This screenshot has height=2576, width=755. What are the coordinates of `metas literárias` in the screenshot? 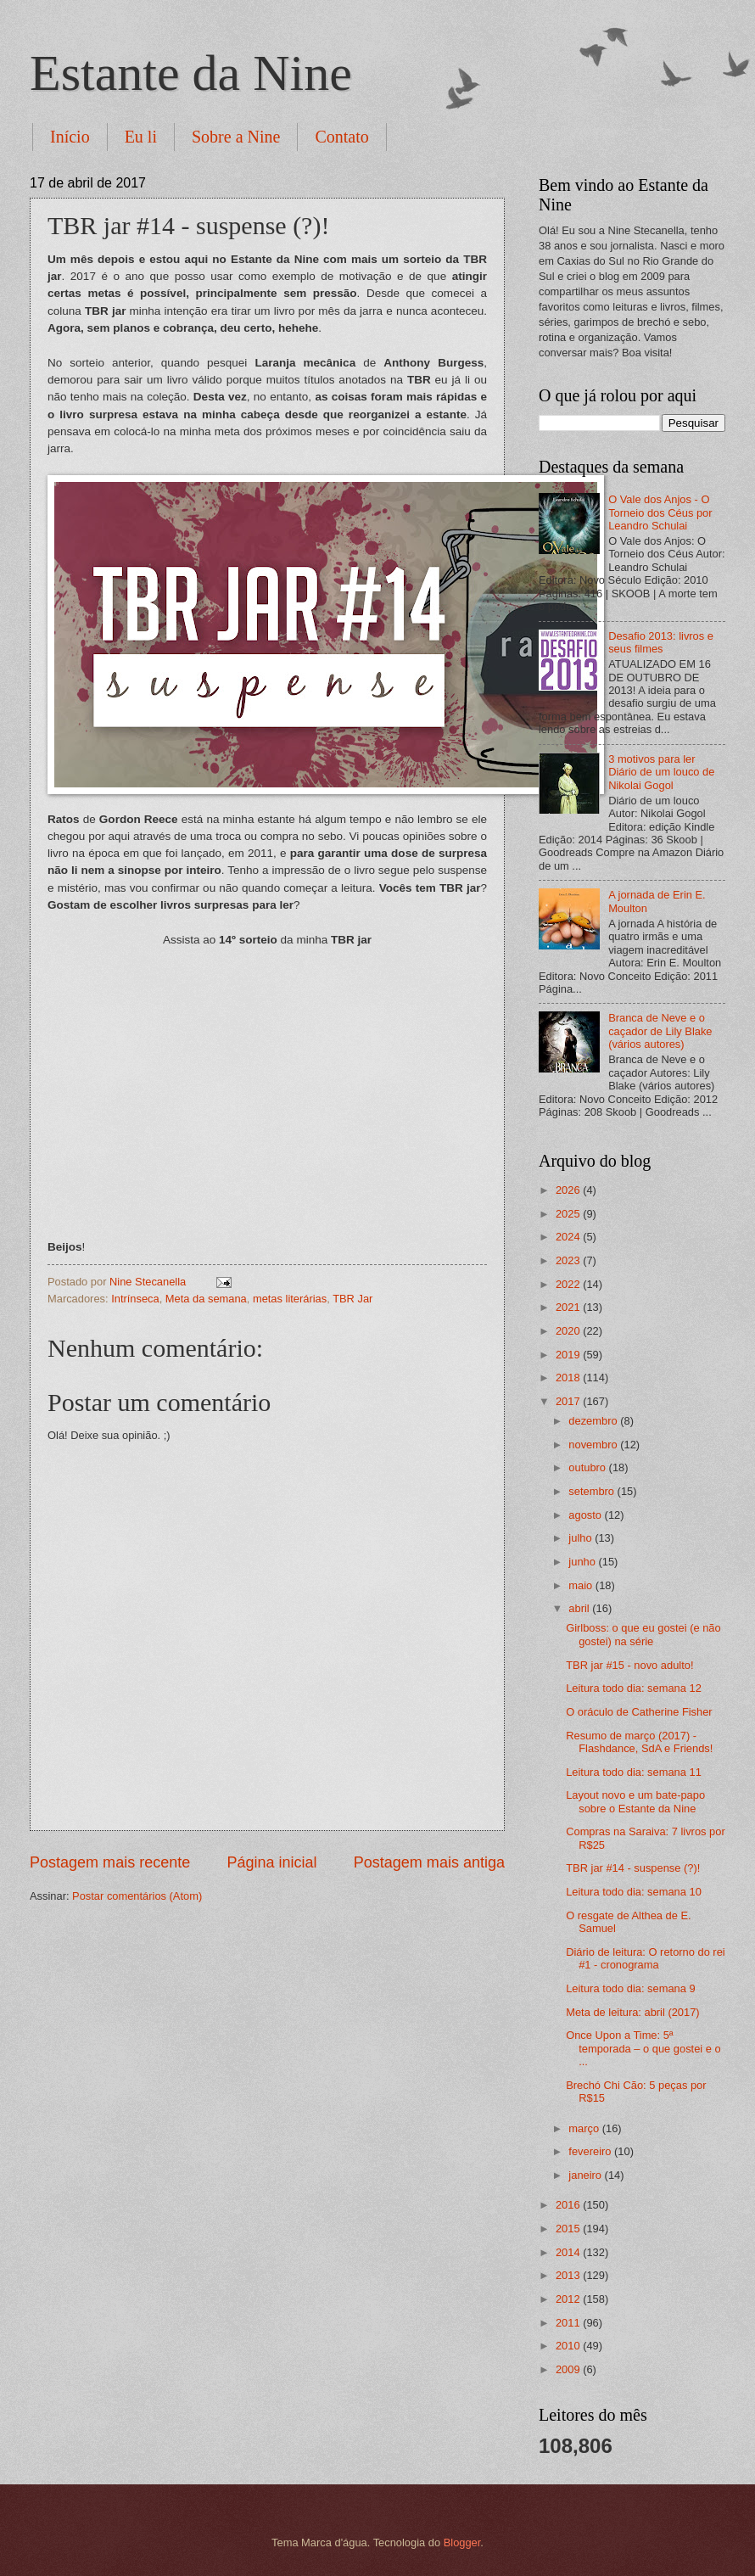 It's located at (290, 1298).